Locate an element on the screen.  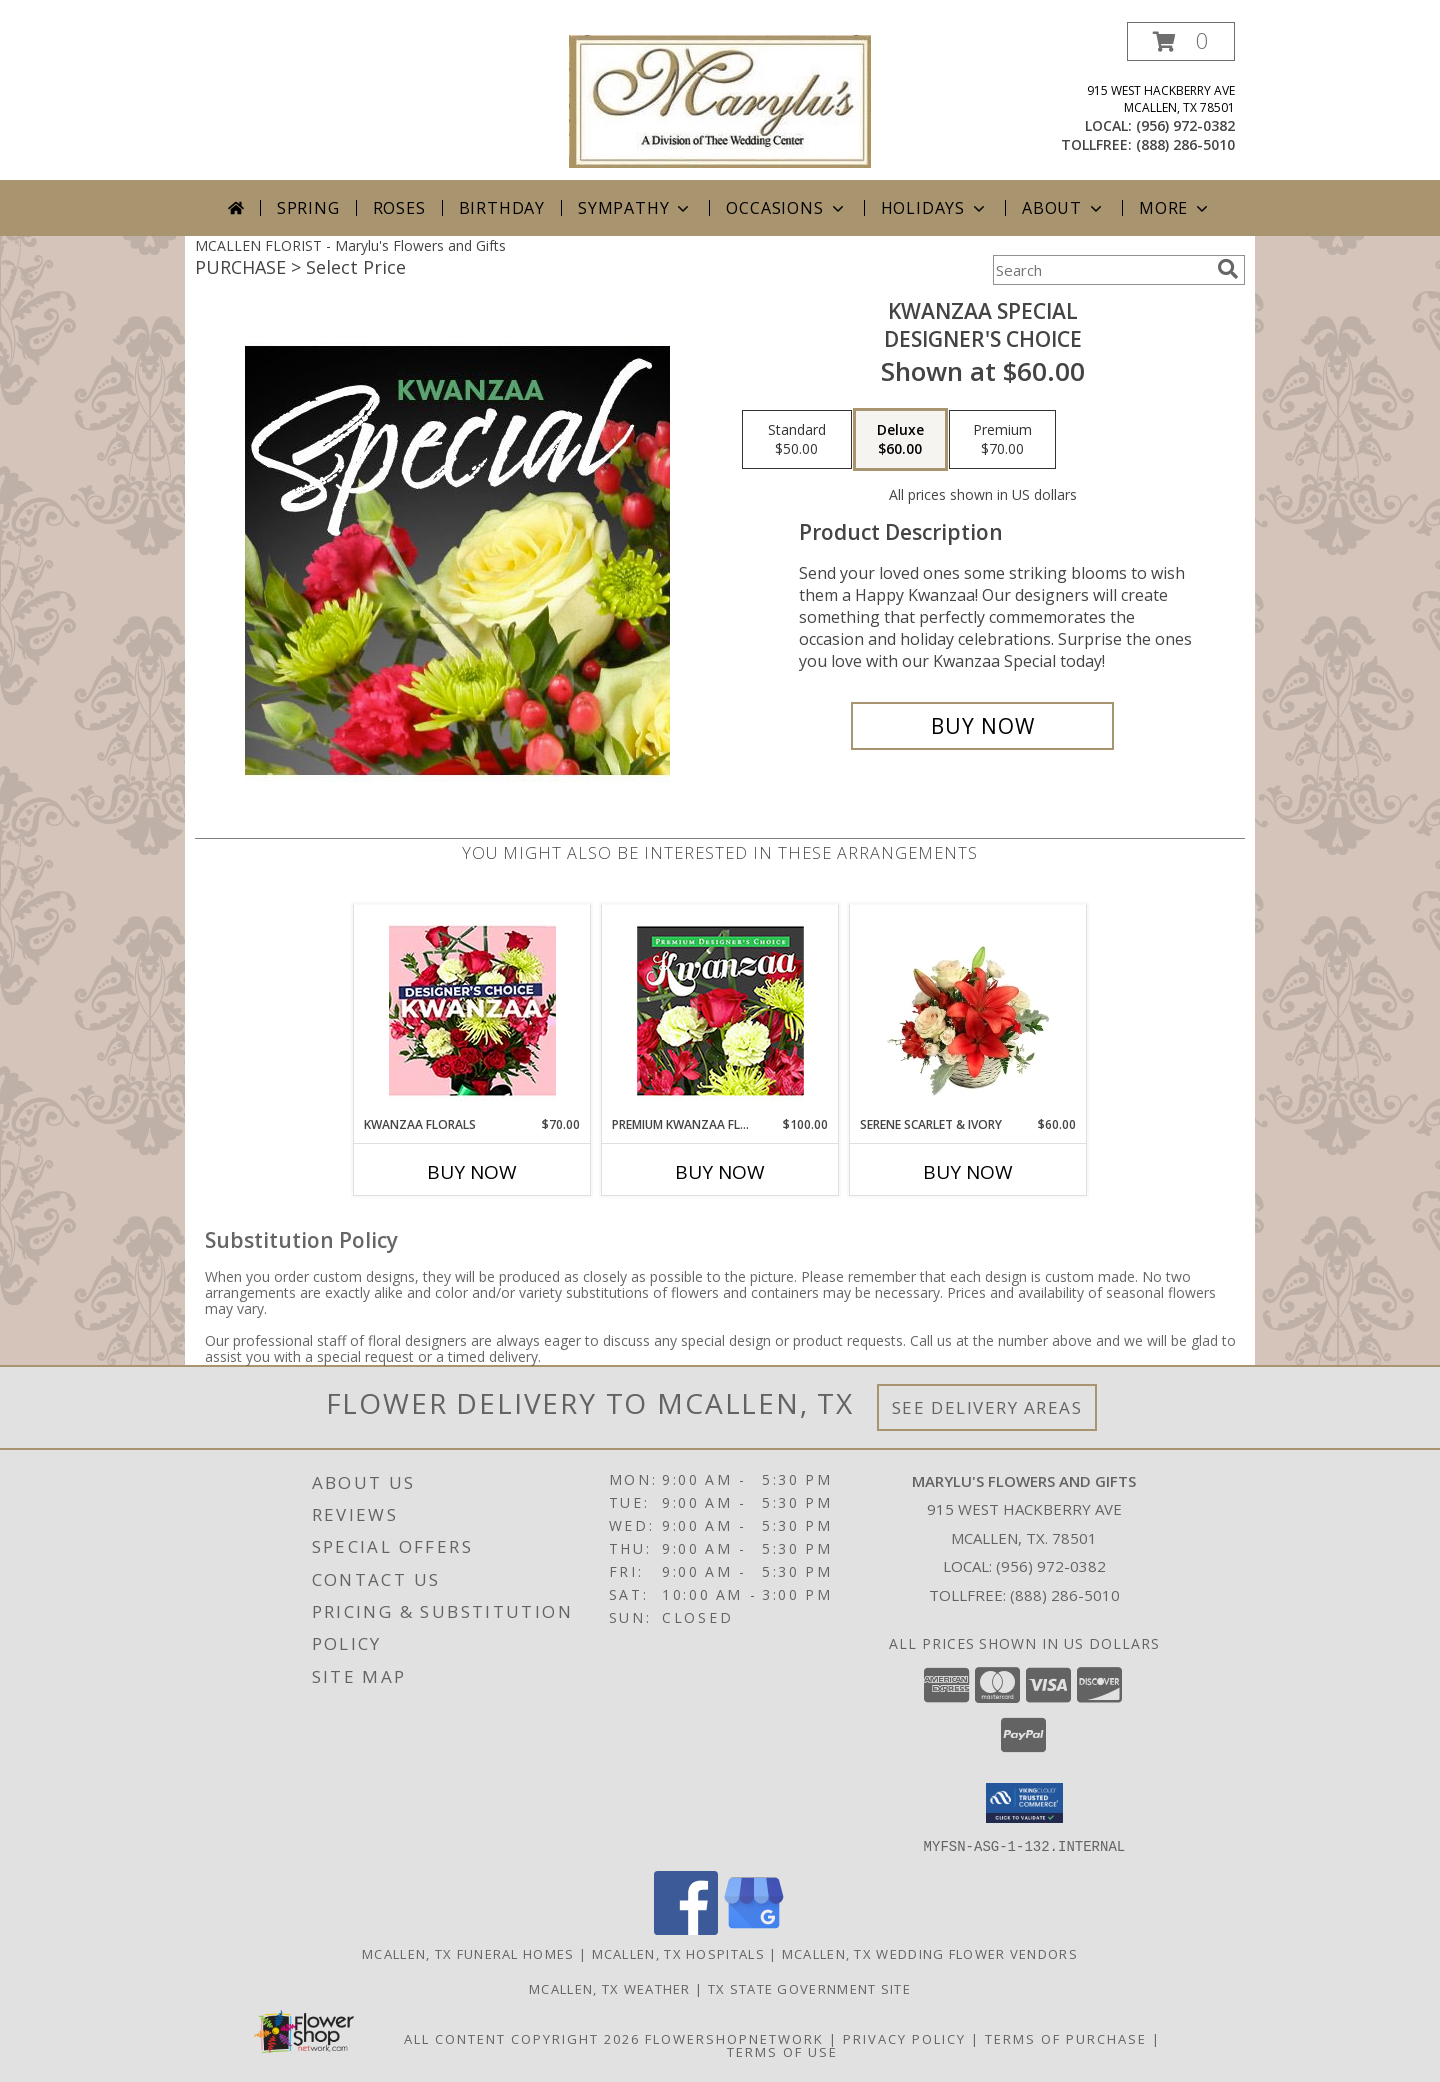
(888) 286-5010 [Call Tollfree number: +1-888-286-5010] is located at coordinates (1065, 1595).